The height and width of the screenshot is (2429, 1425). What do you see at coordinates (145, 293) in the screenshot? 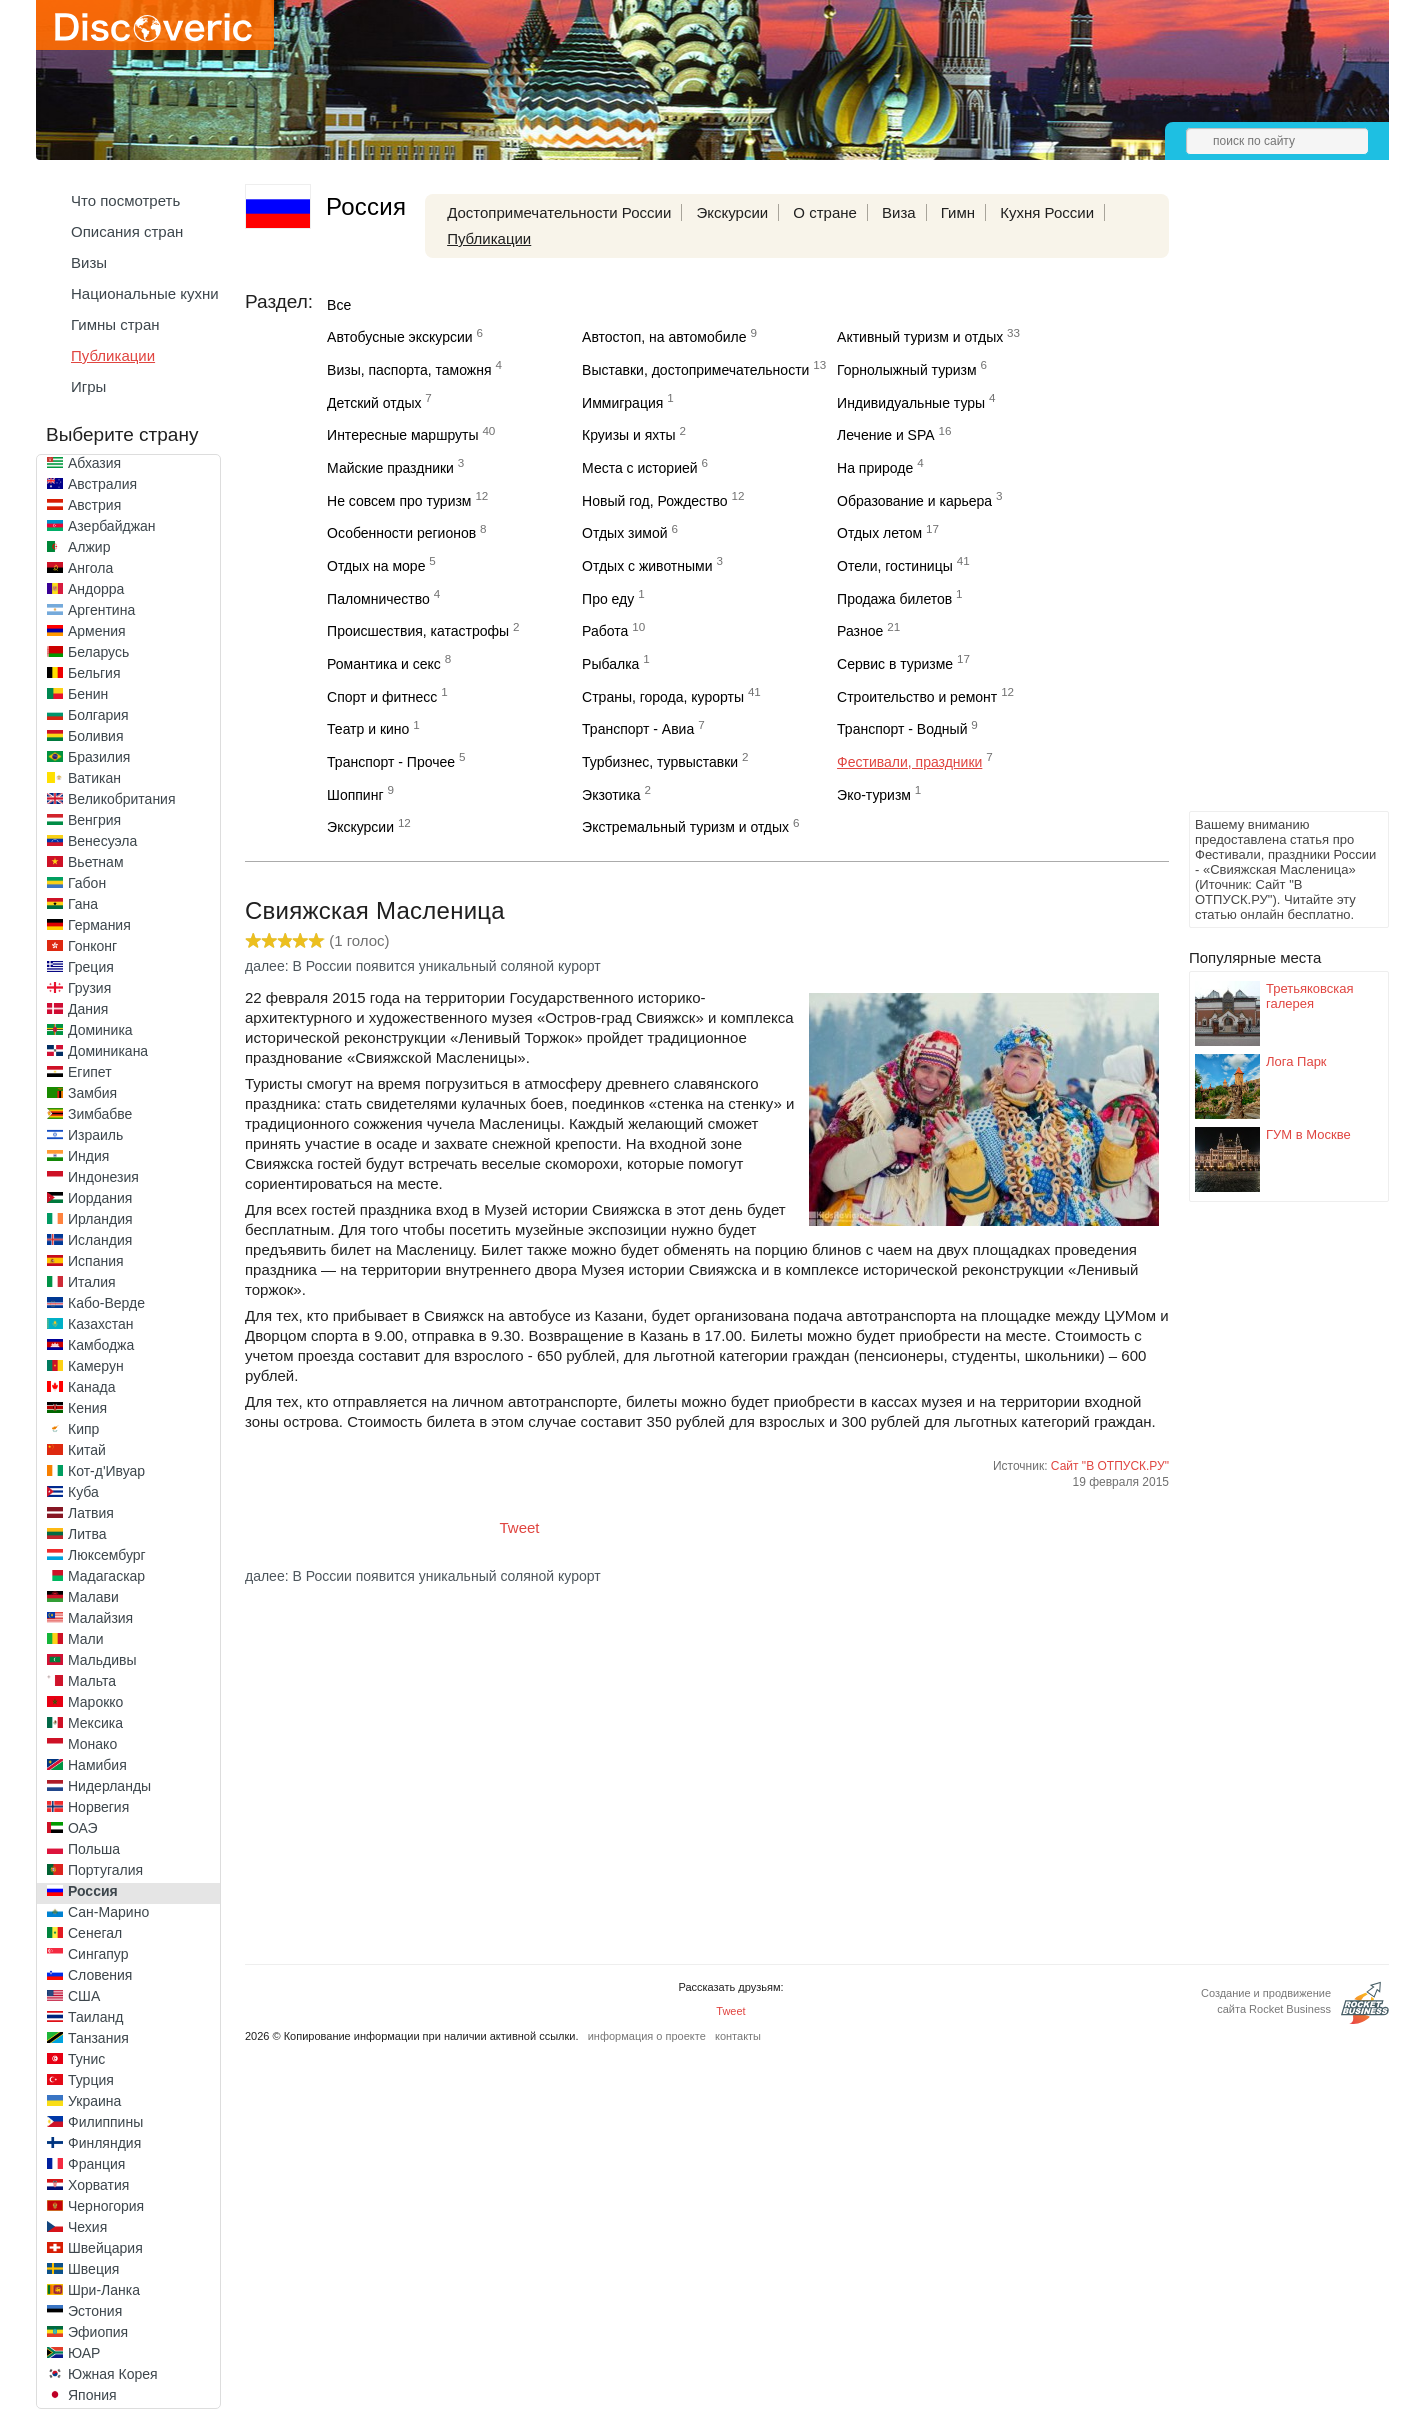
I see `Национальные кухни` at bounding box center [145, 293].